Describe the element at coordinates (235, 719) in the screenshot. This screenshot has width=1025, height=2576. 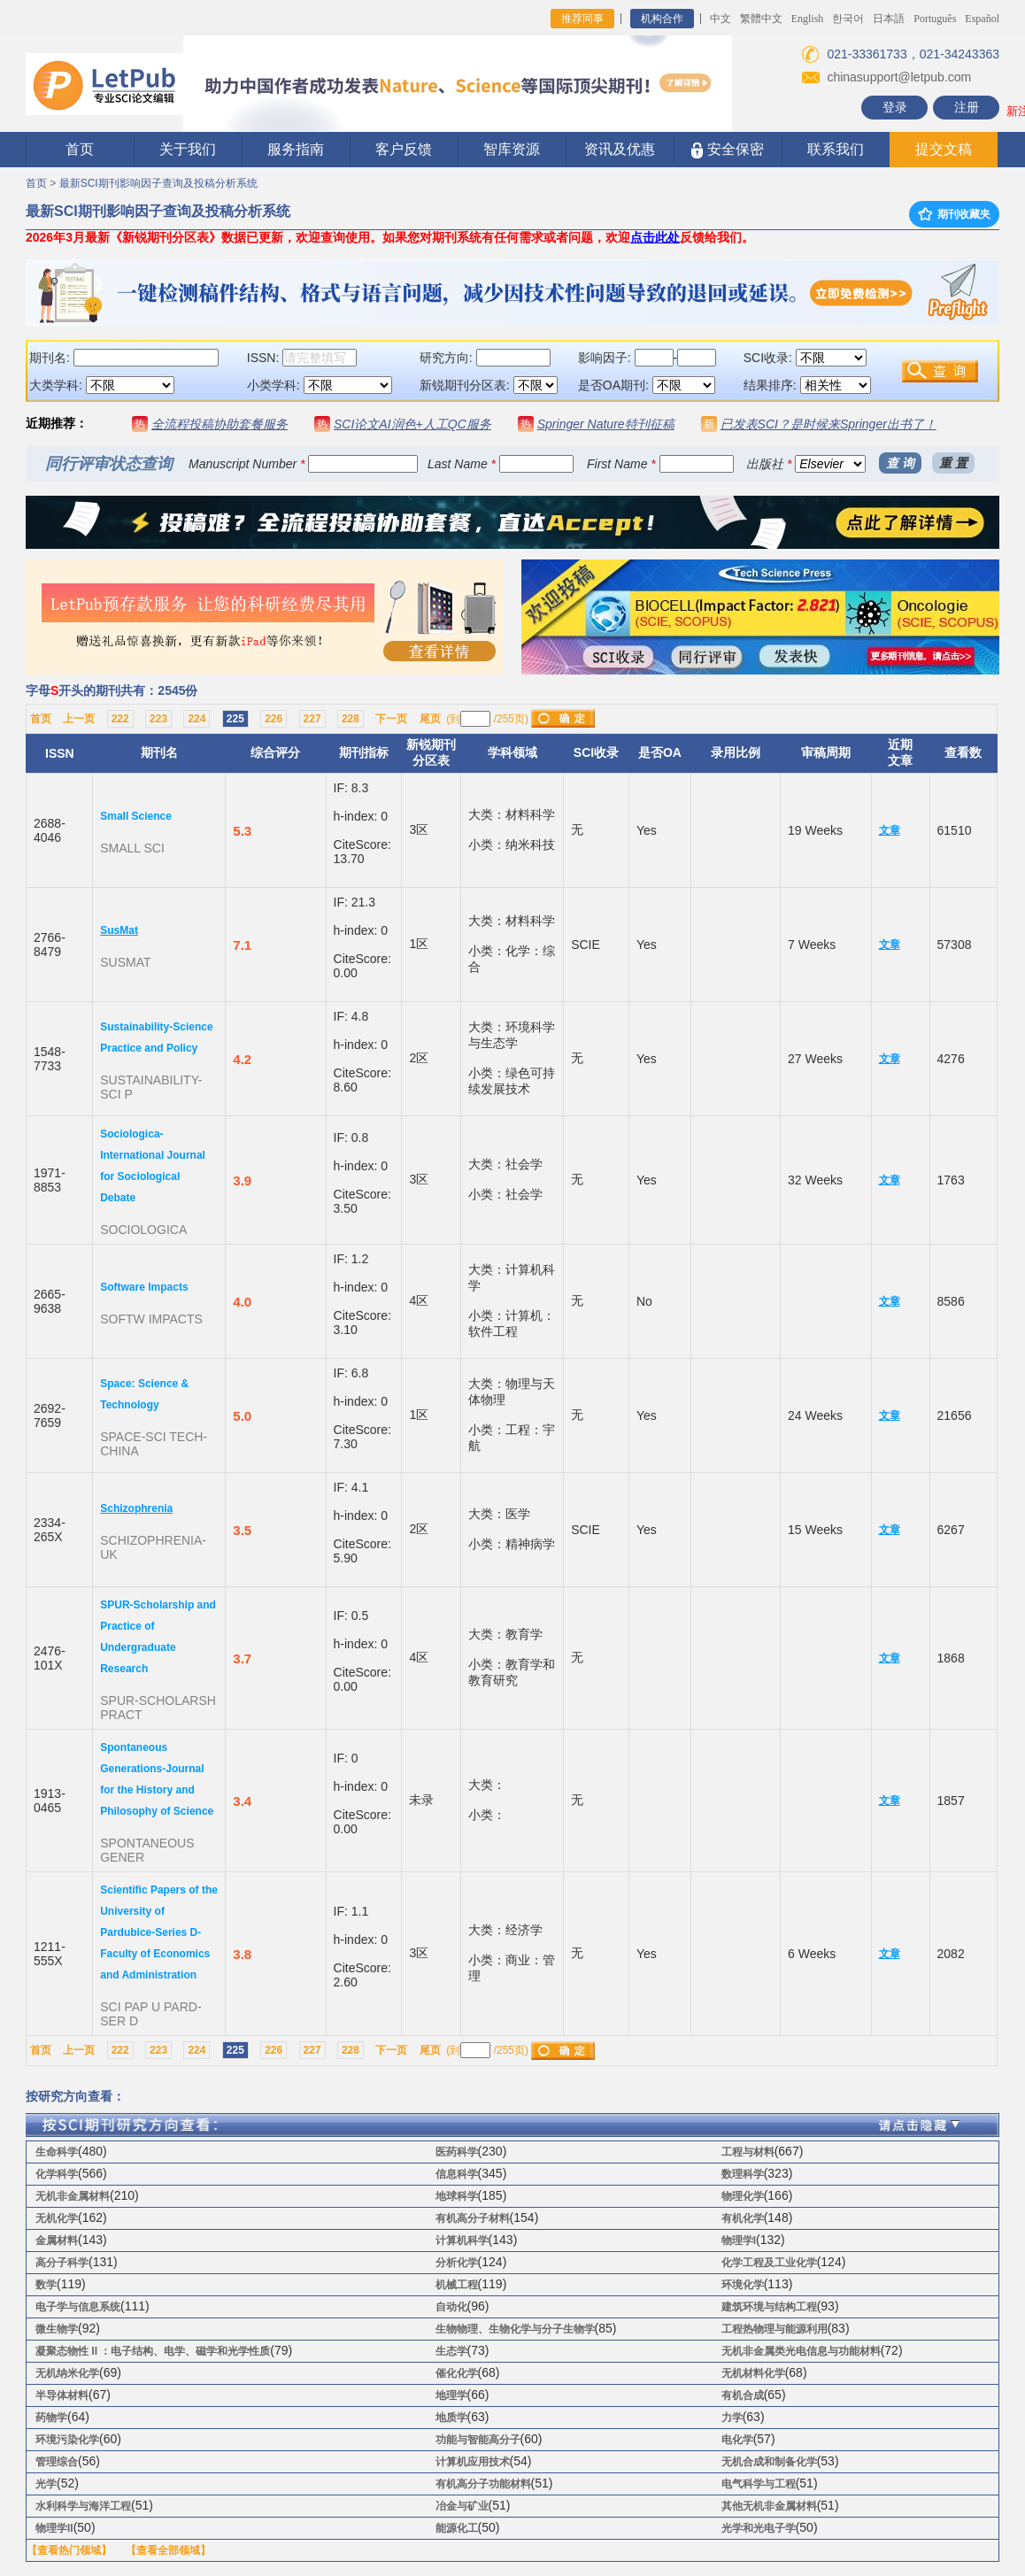
I see `225` at that location.